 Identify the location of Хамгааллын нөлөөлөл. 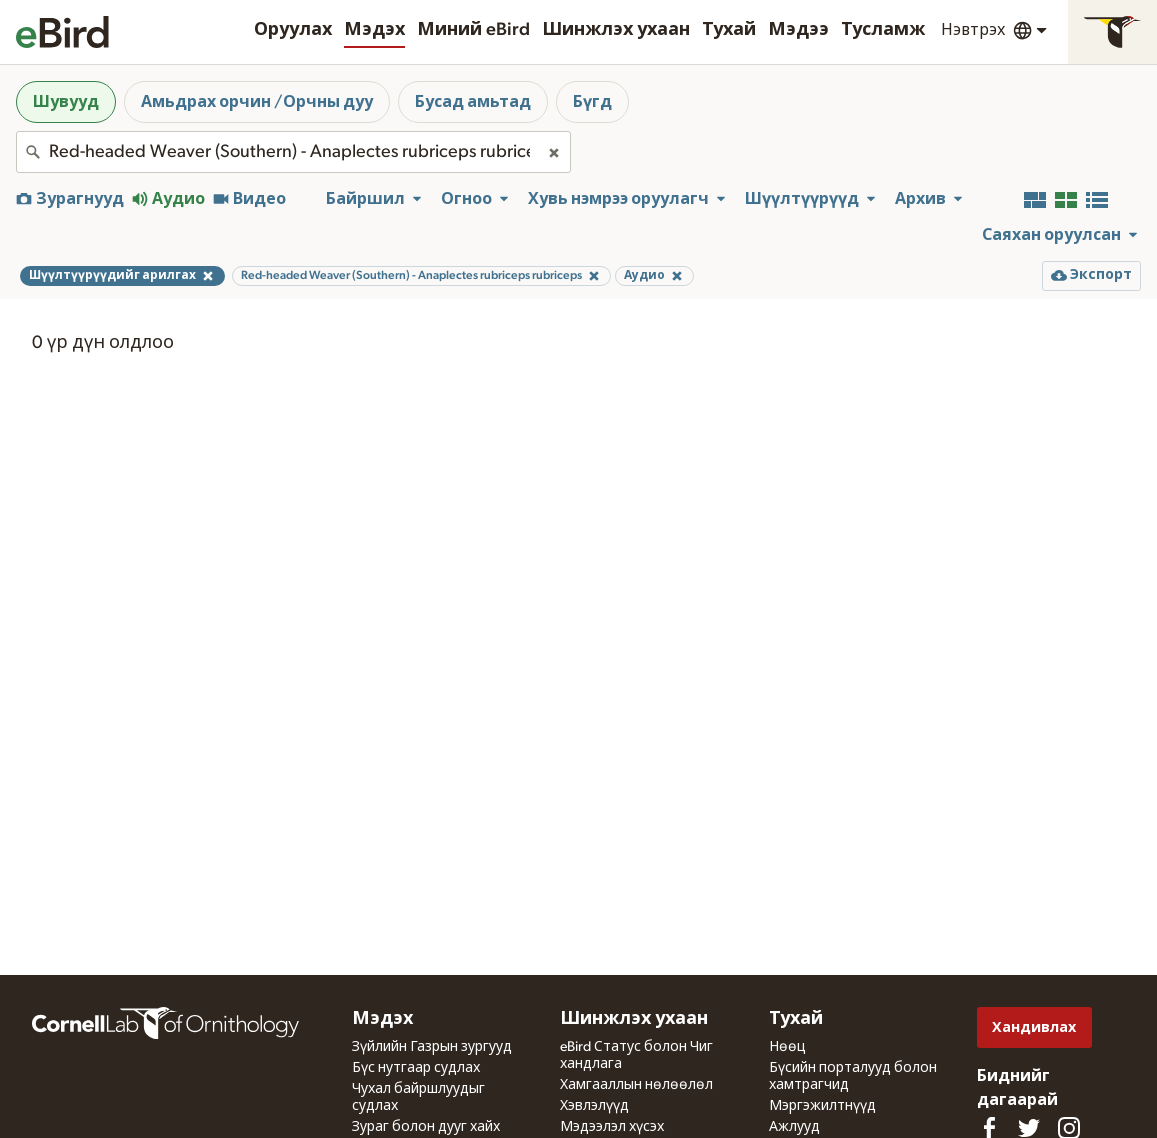
(636, 1085).